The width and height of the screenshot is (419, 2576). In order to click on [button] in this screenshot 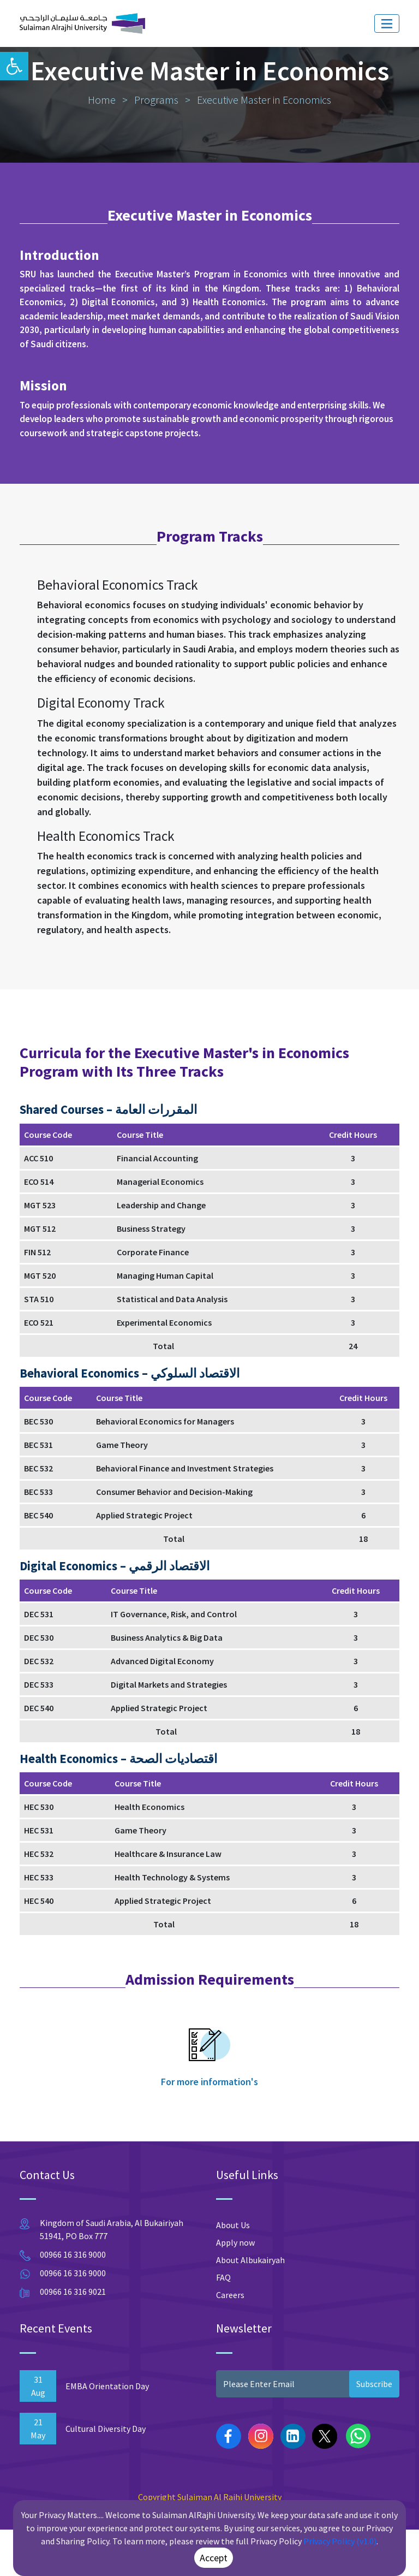, I will do `click(14, 66)`.